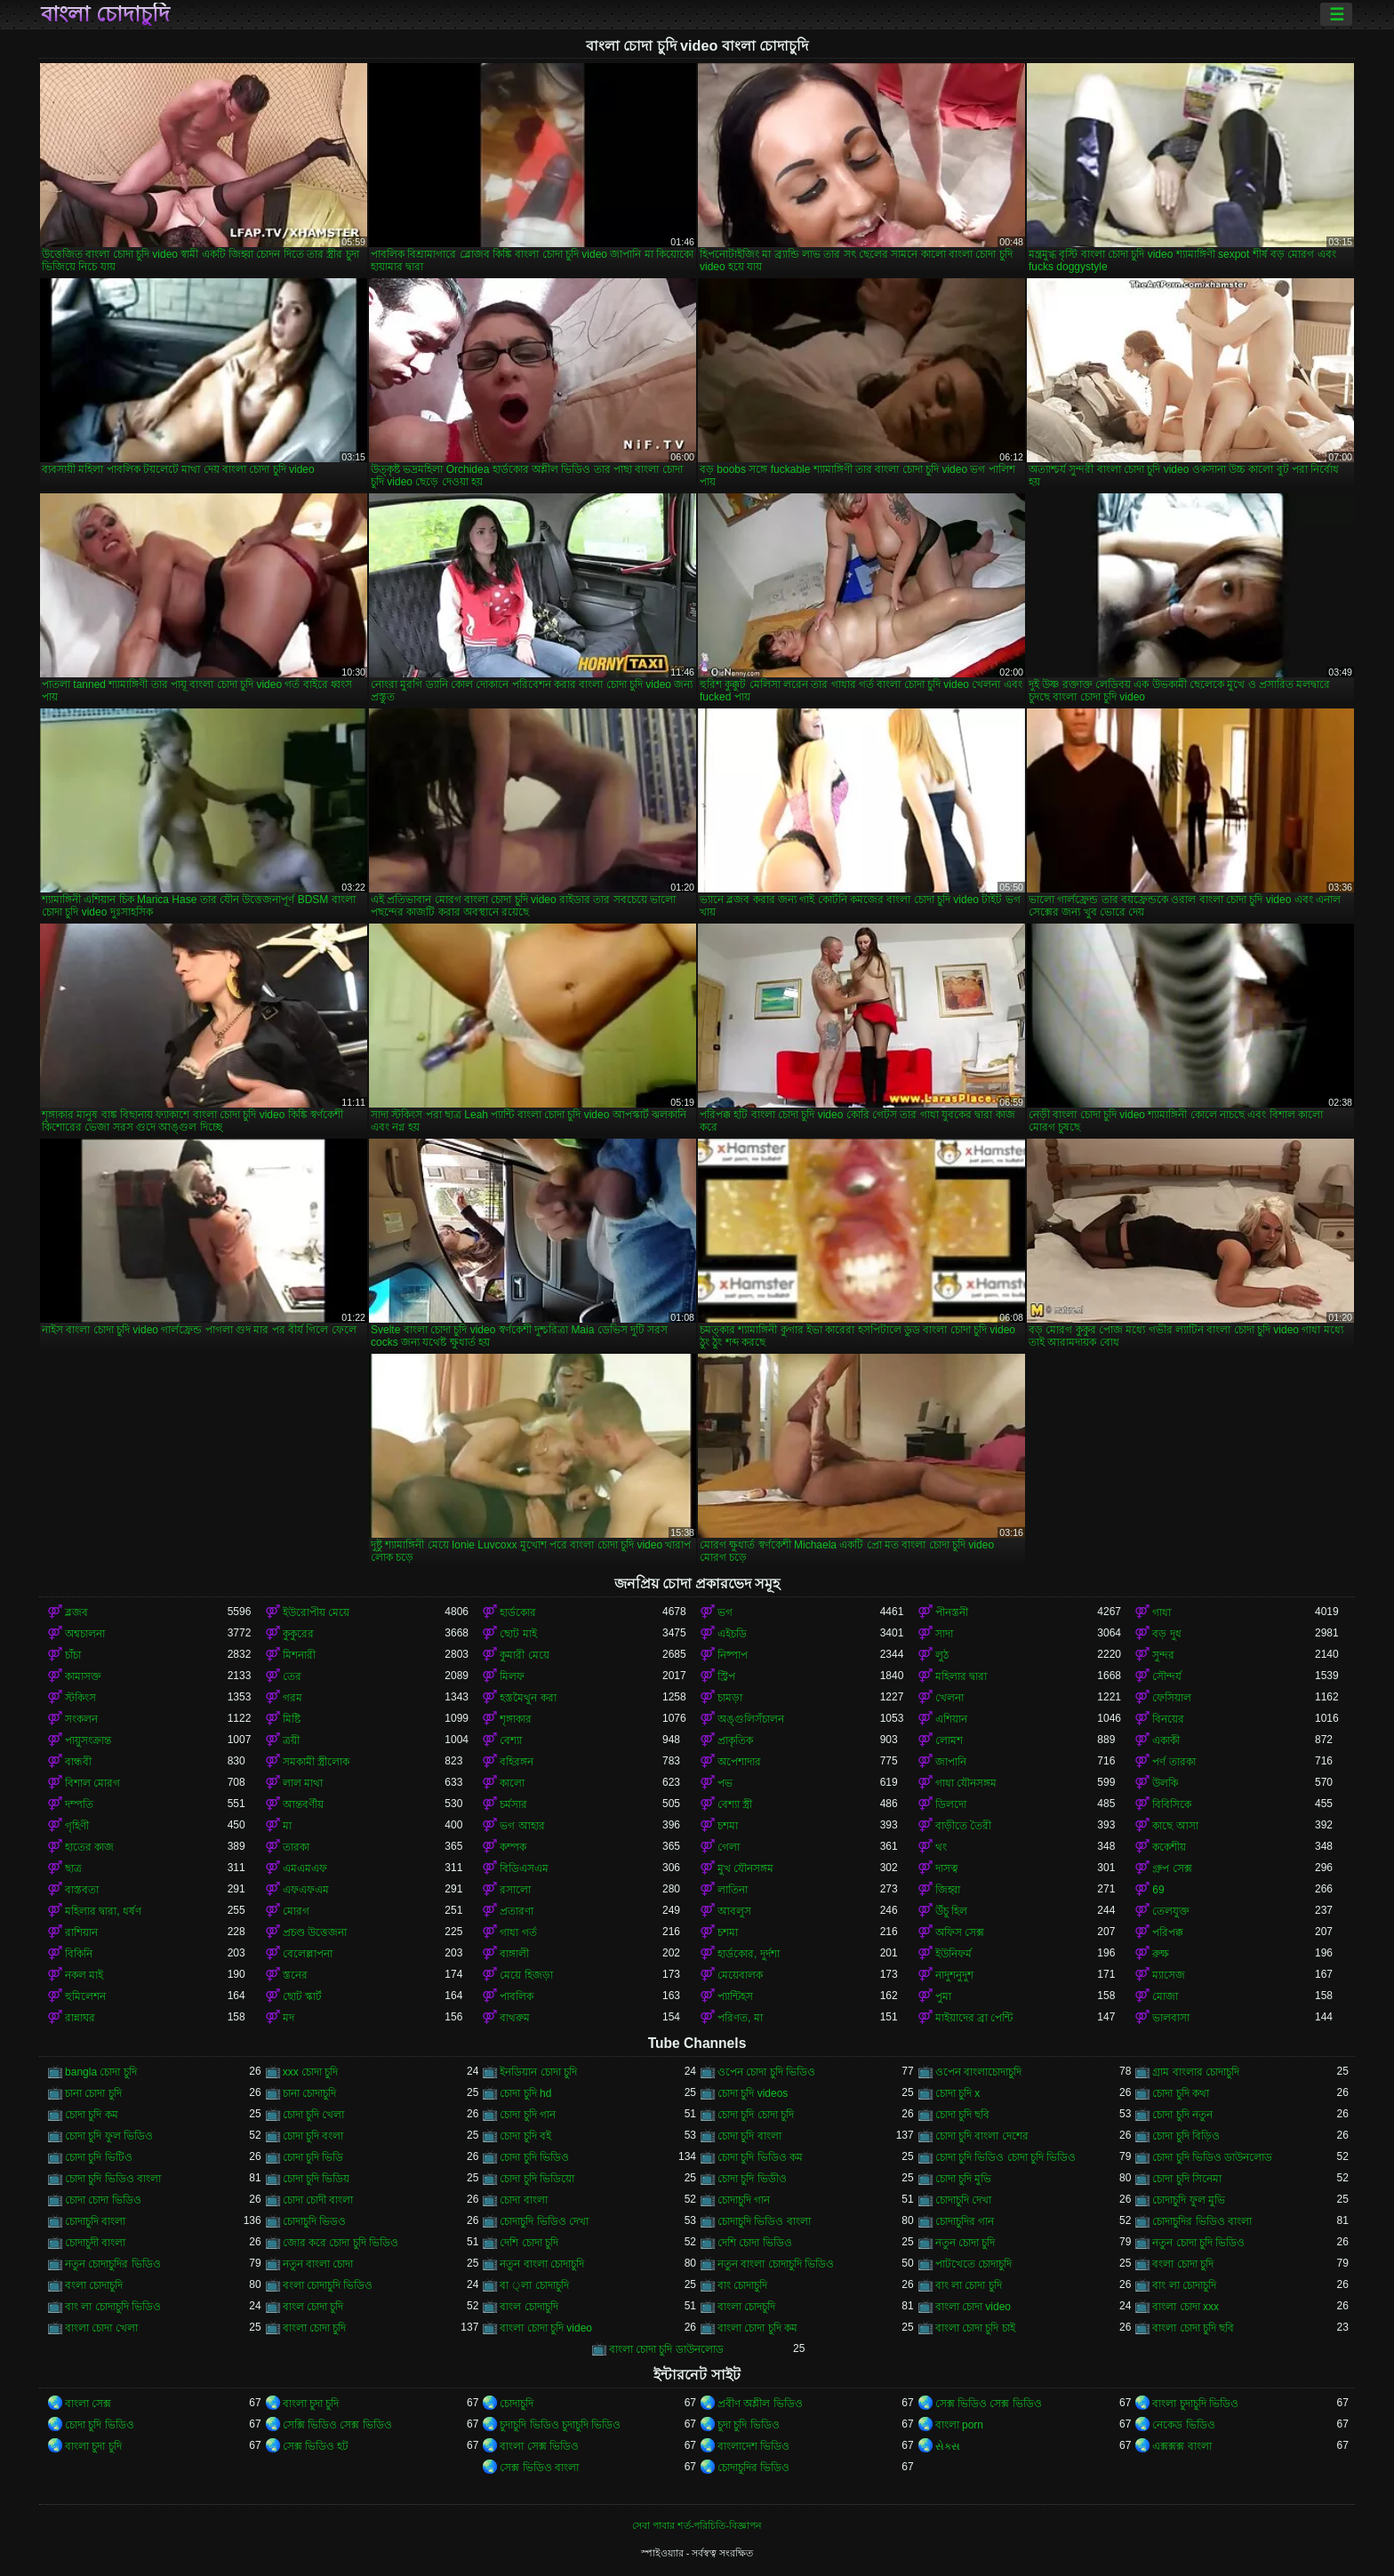 This screenshot has width=1394, height=2576. I want to click on গৃহিণী, so click(77, 1826).